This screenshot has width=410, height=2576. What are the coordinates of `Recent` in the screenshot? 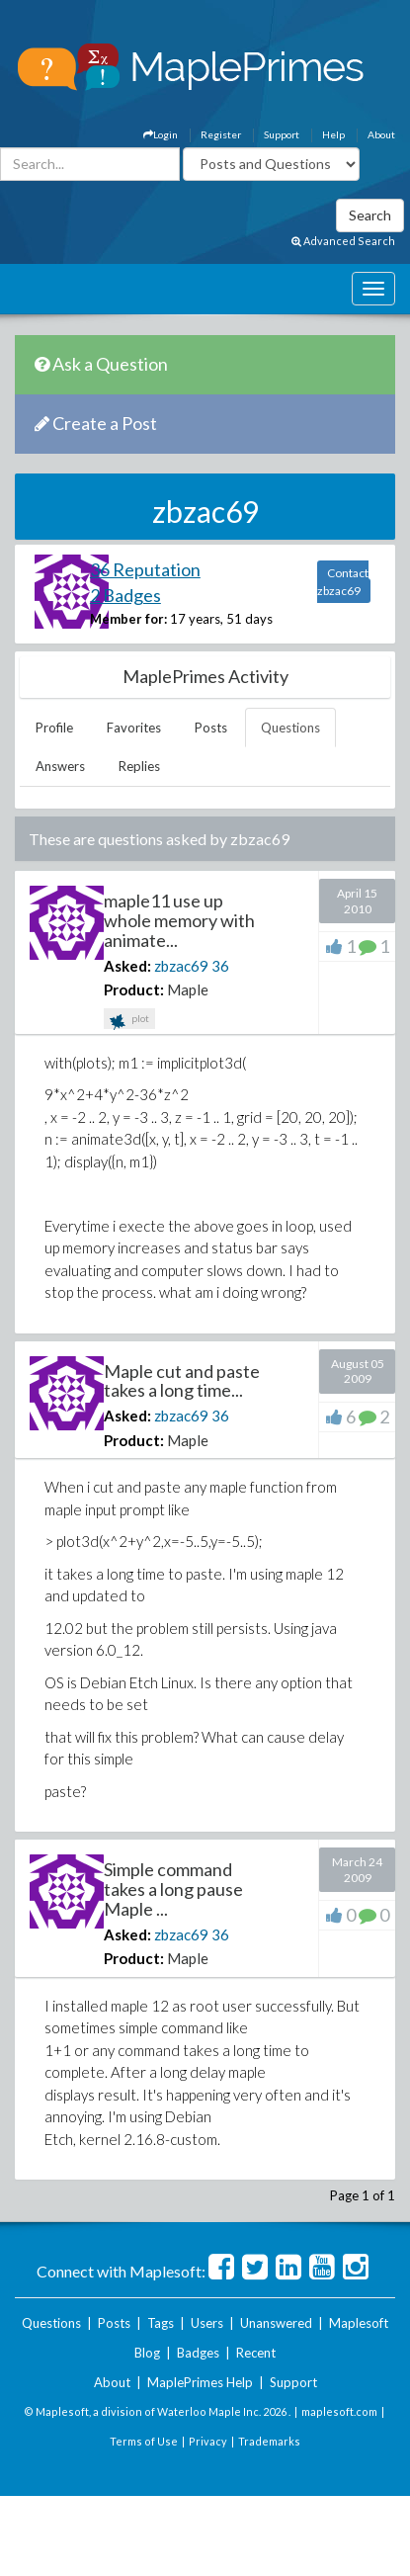 It's located at (256, 2353).